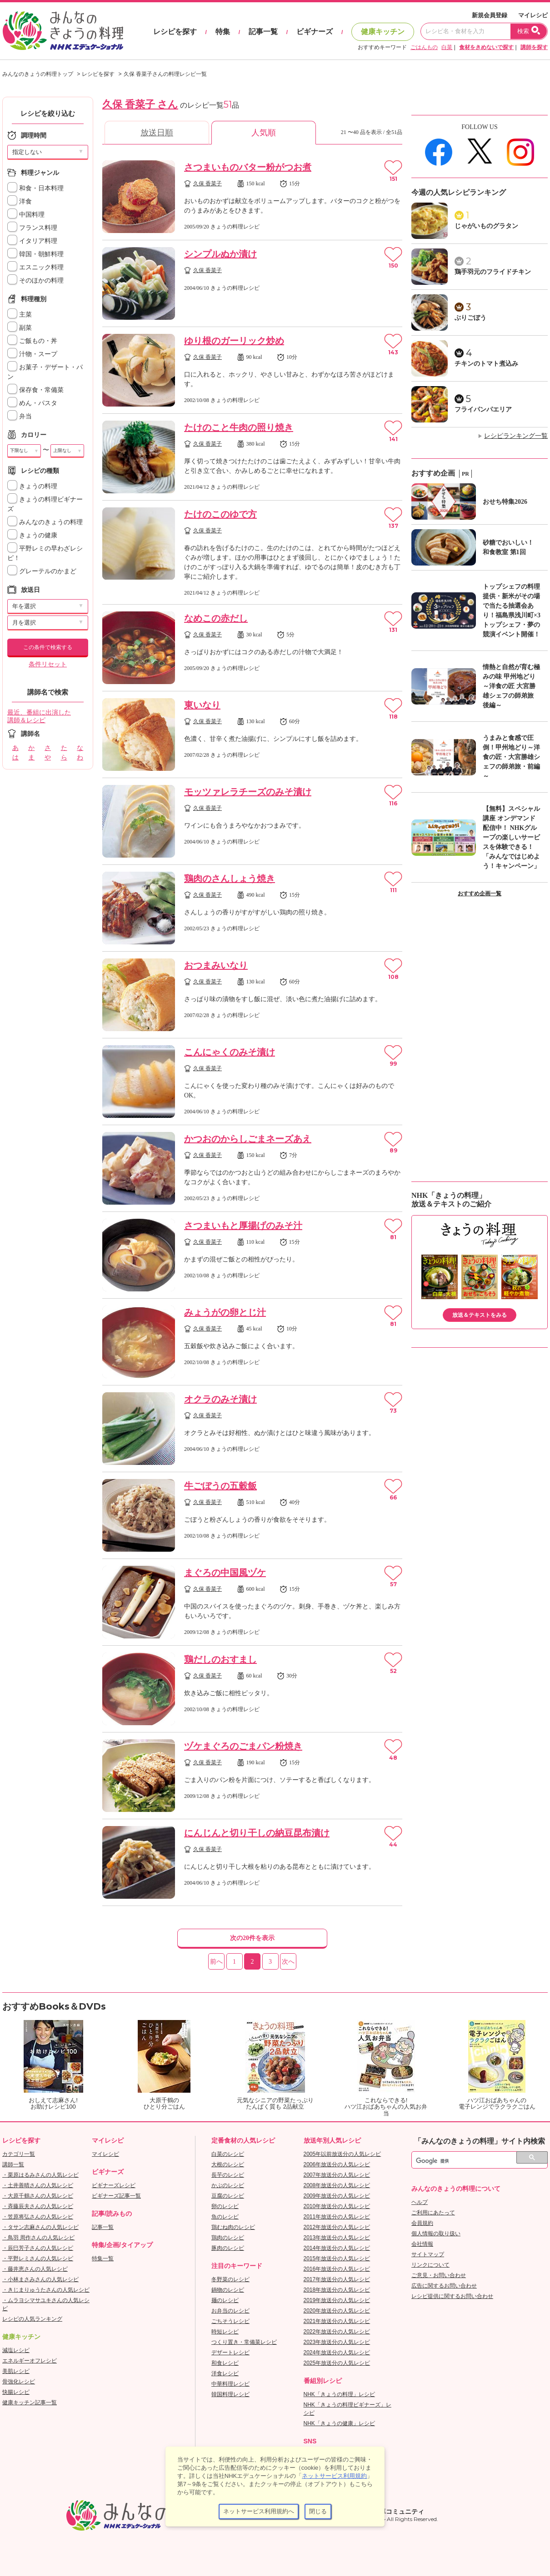 The image size is (550, 2576). I want to click on フランス料理, so click(32, 227).